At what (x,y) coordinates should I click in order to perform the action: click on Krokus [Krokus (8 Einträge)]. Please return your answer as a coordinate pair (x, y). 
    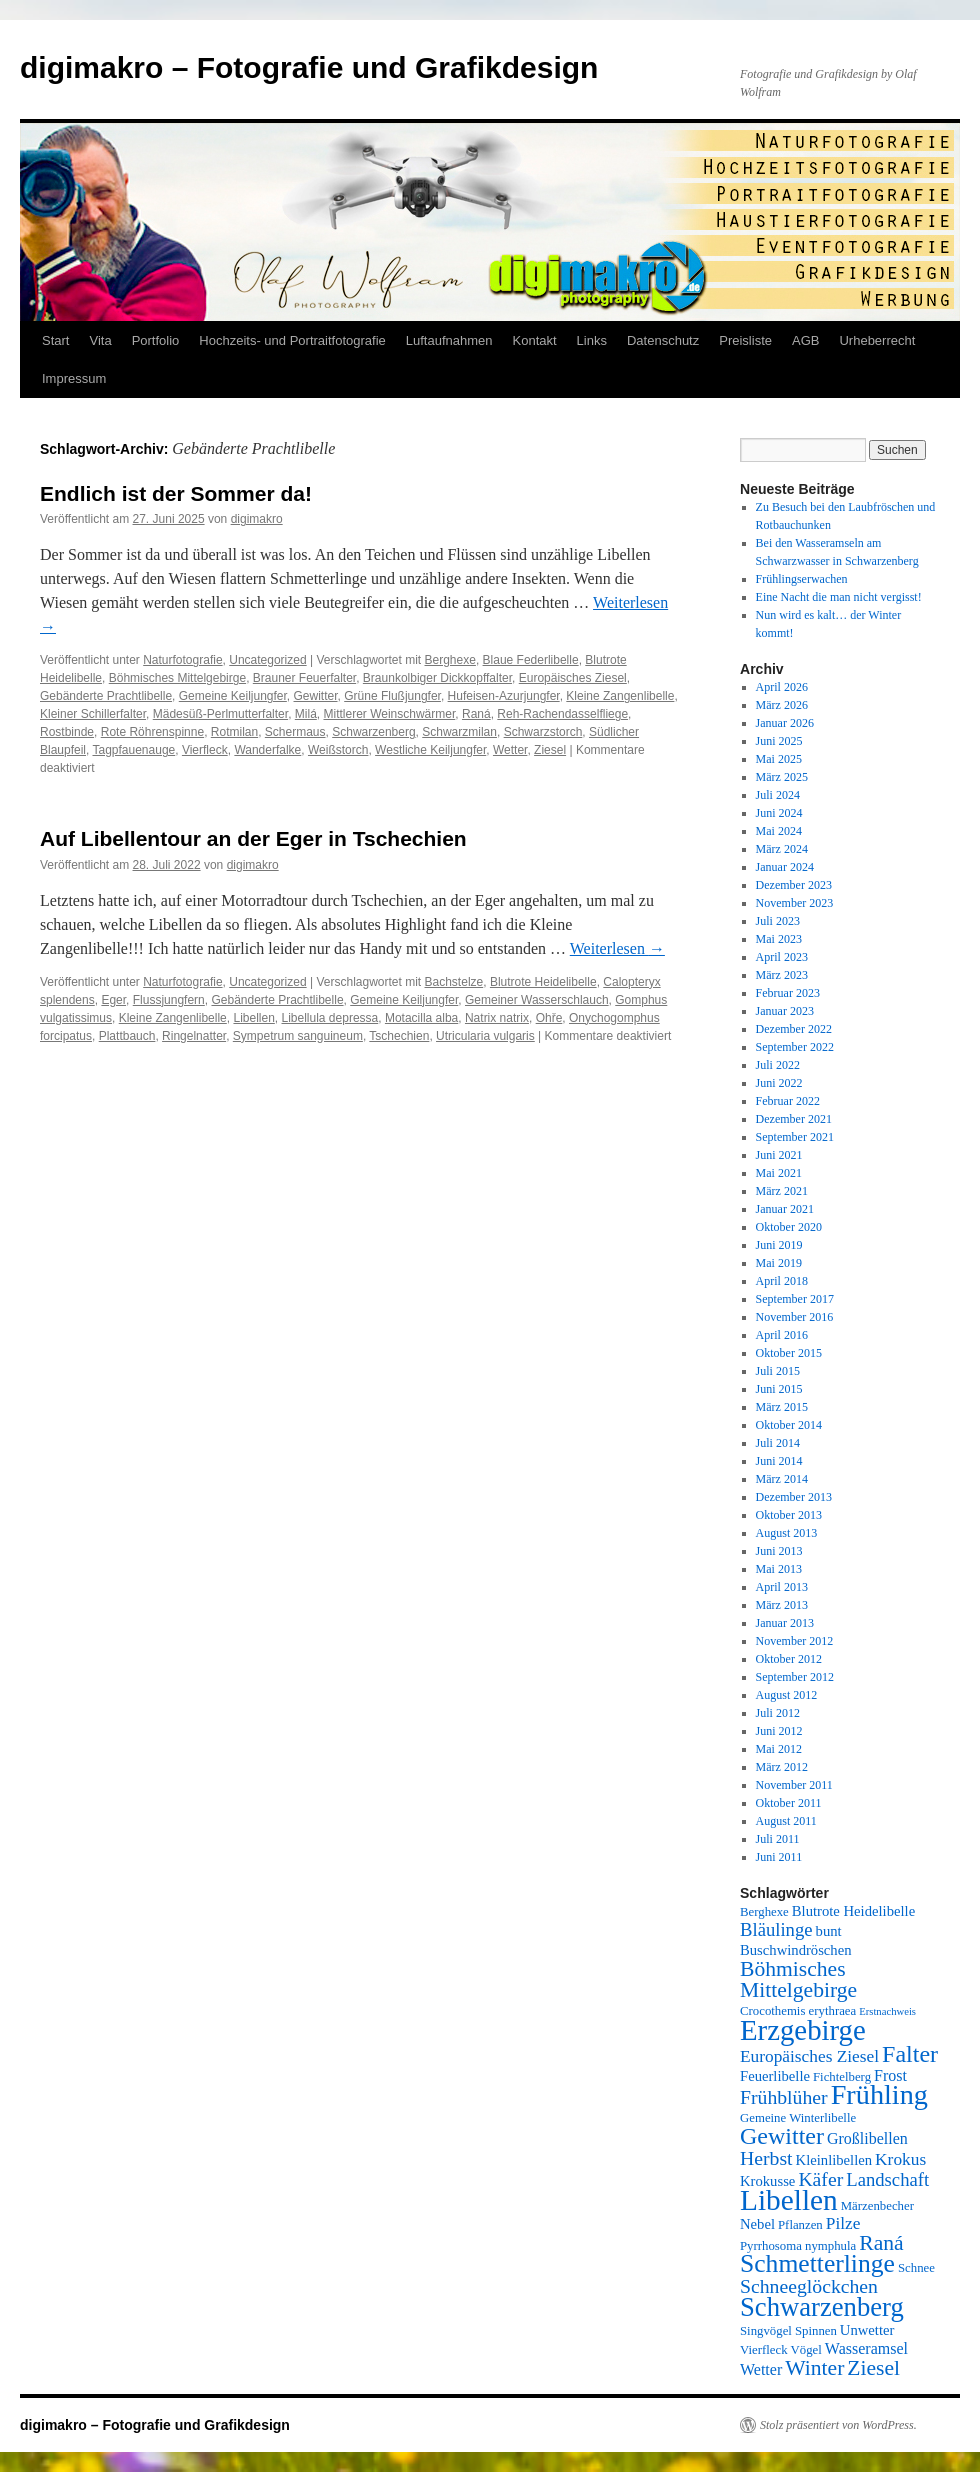
    Looking at the image, I should click on (900, 2159).